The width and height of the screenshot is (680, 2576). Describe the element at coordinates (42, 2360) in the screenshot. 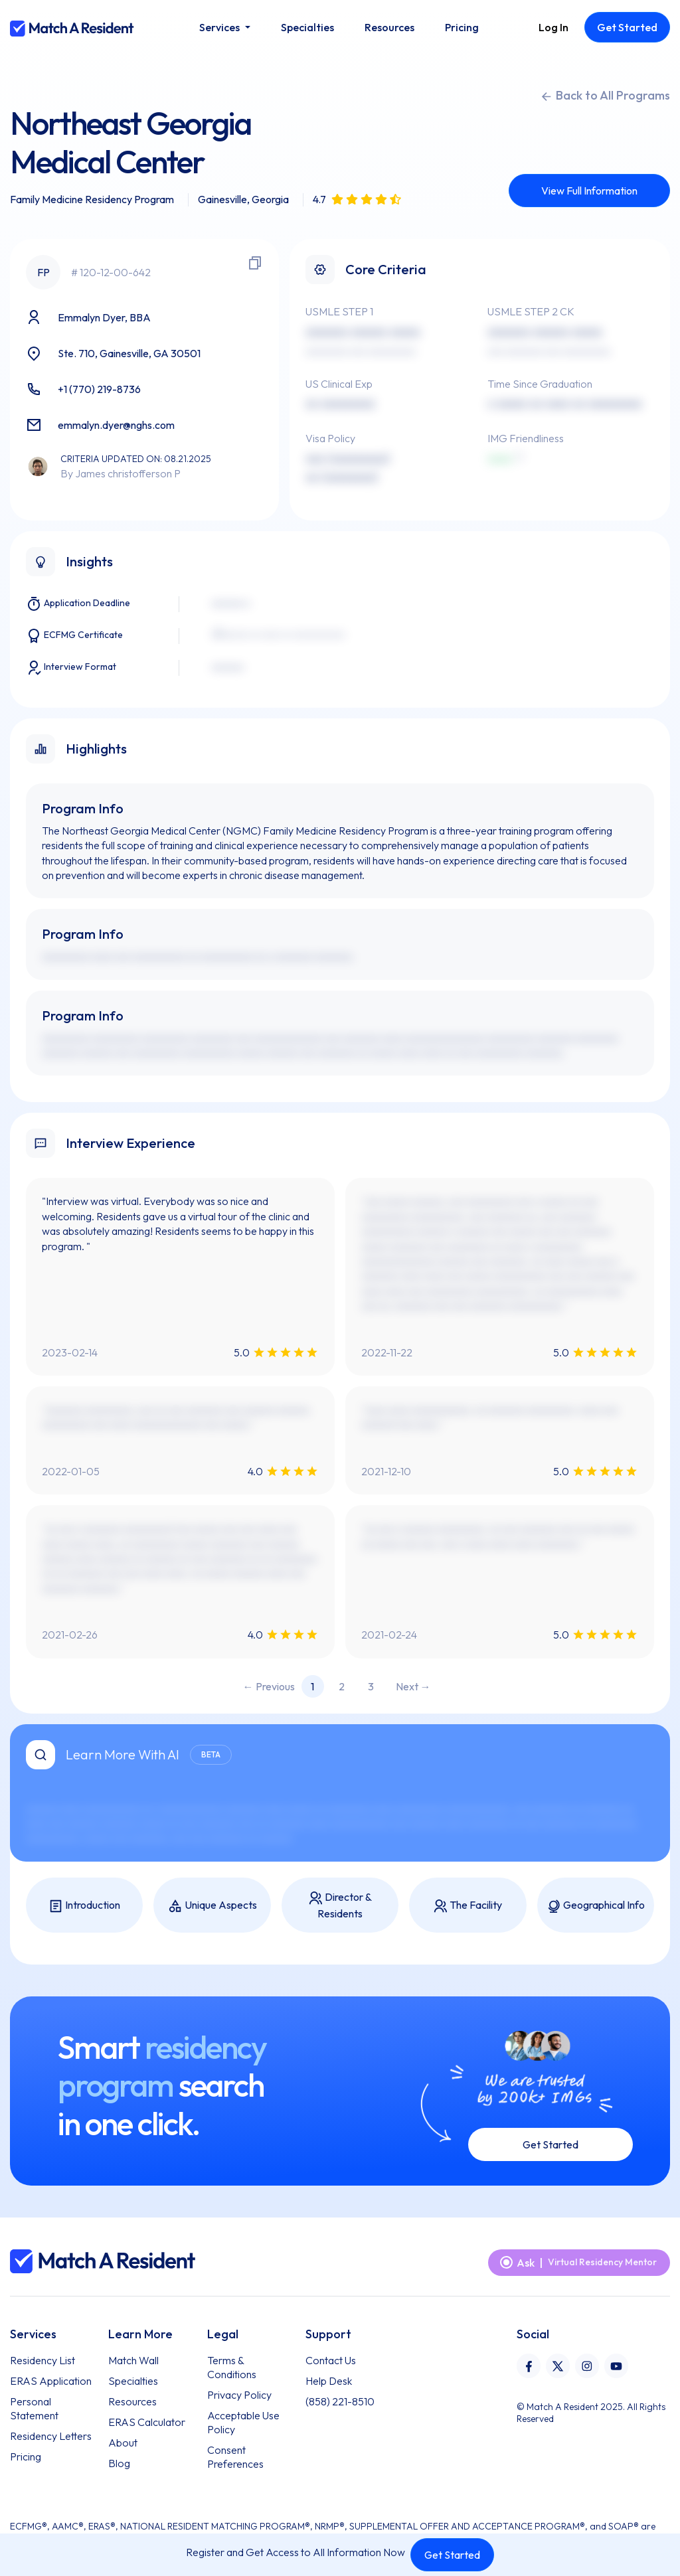

I see `Residency List` at that location.